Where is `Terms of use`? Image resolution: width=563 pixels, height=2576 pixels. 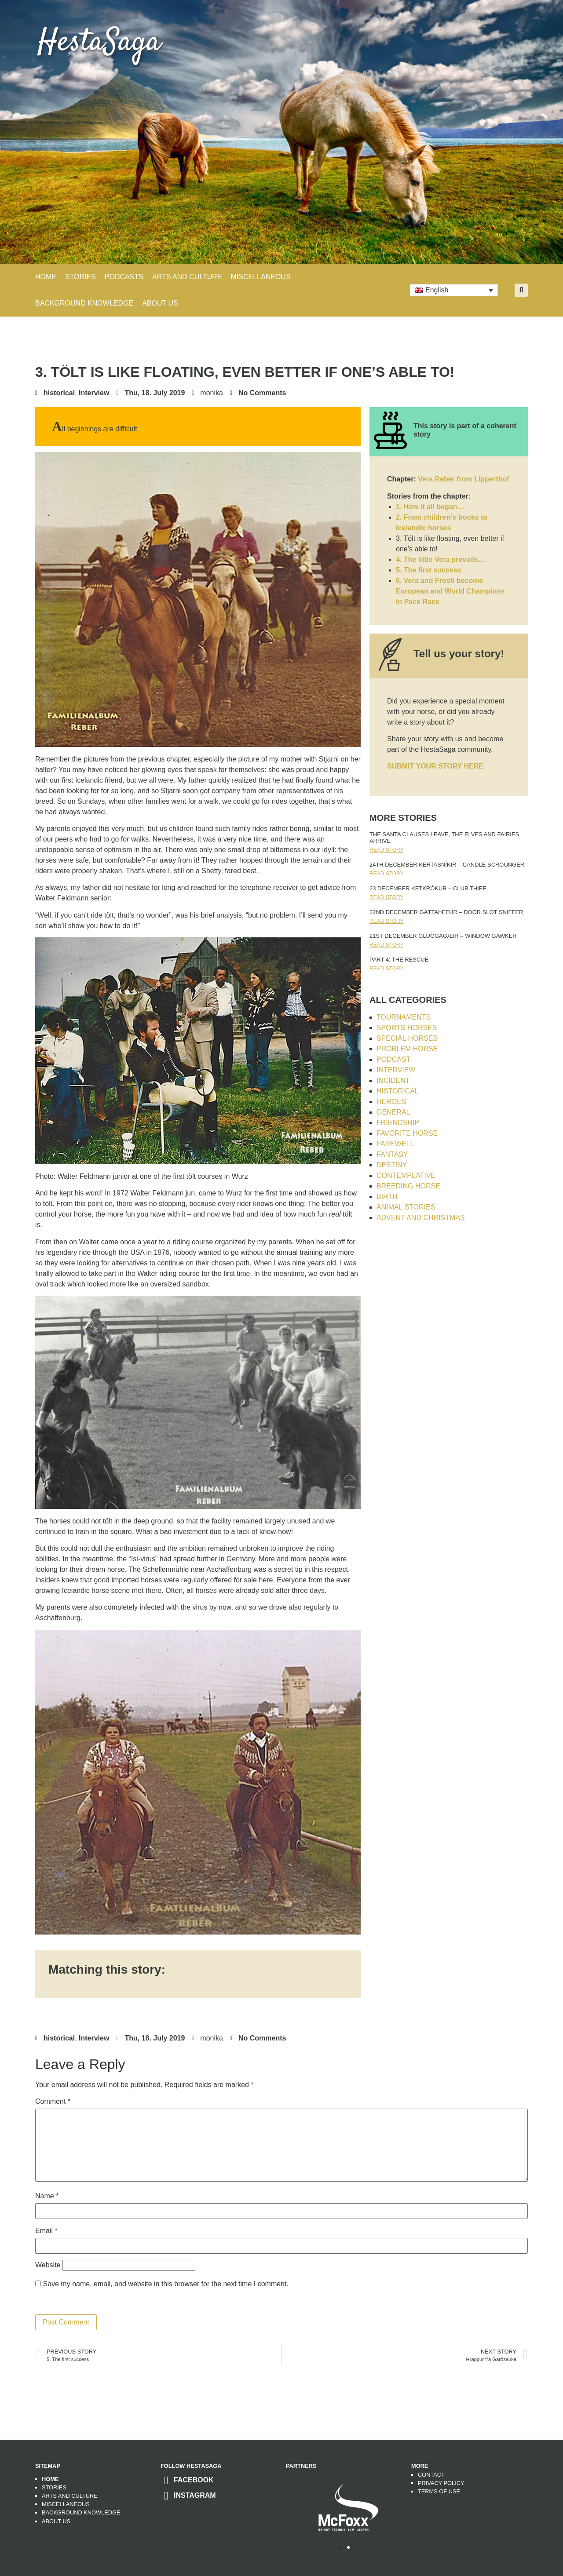
Terms of use is located at coordinates (439, 2491).